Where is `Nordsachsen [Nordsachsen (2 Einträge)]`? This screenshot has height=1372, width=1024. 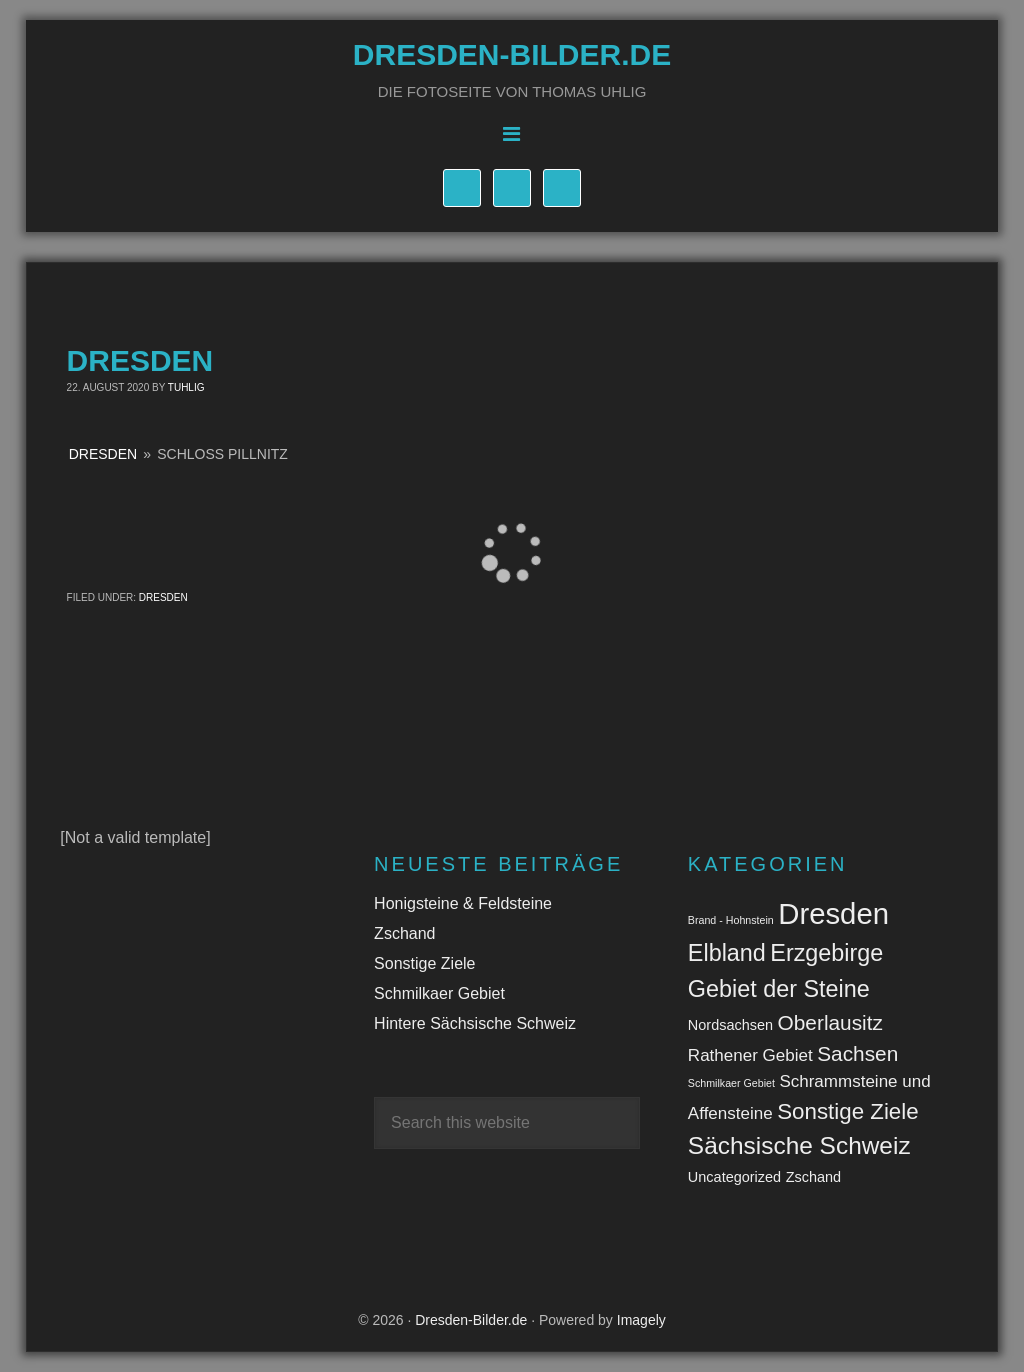 Nordsachsen [Nordsachsen (2 Einträge)] is located at coordinates (730, 1025).